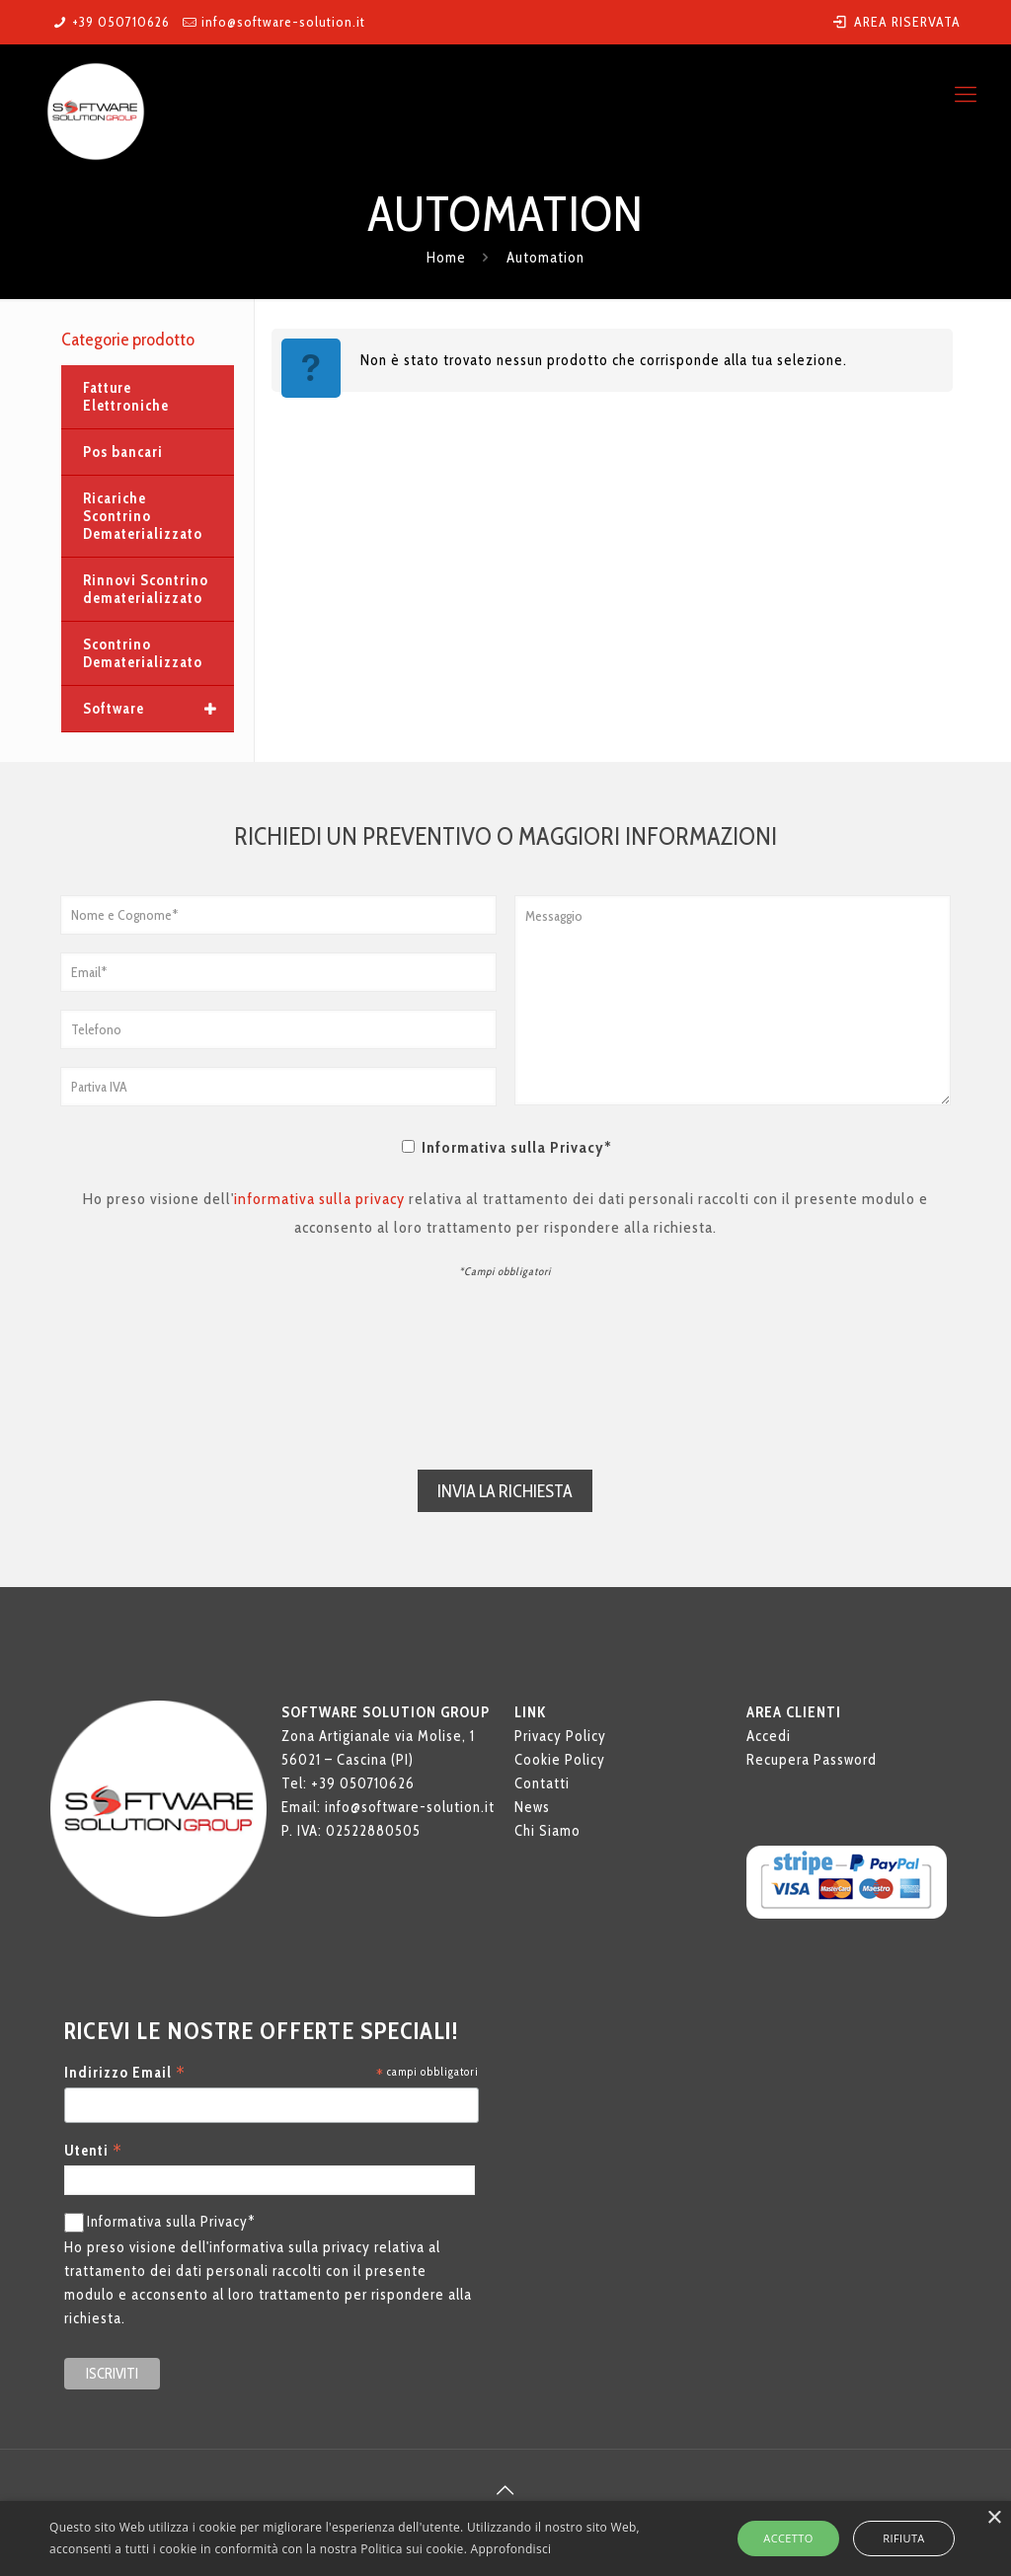 Image resolution: width=1011 pixels, height=2576 pixels. What do you see at coordinates (895, 22) in the screenshot?
I see `AREA RISERVATA` at bounding box center [895, 22].